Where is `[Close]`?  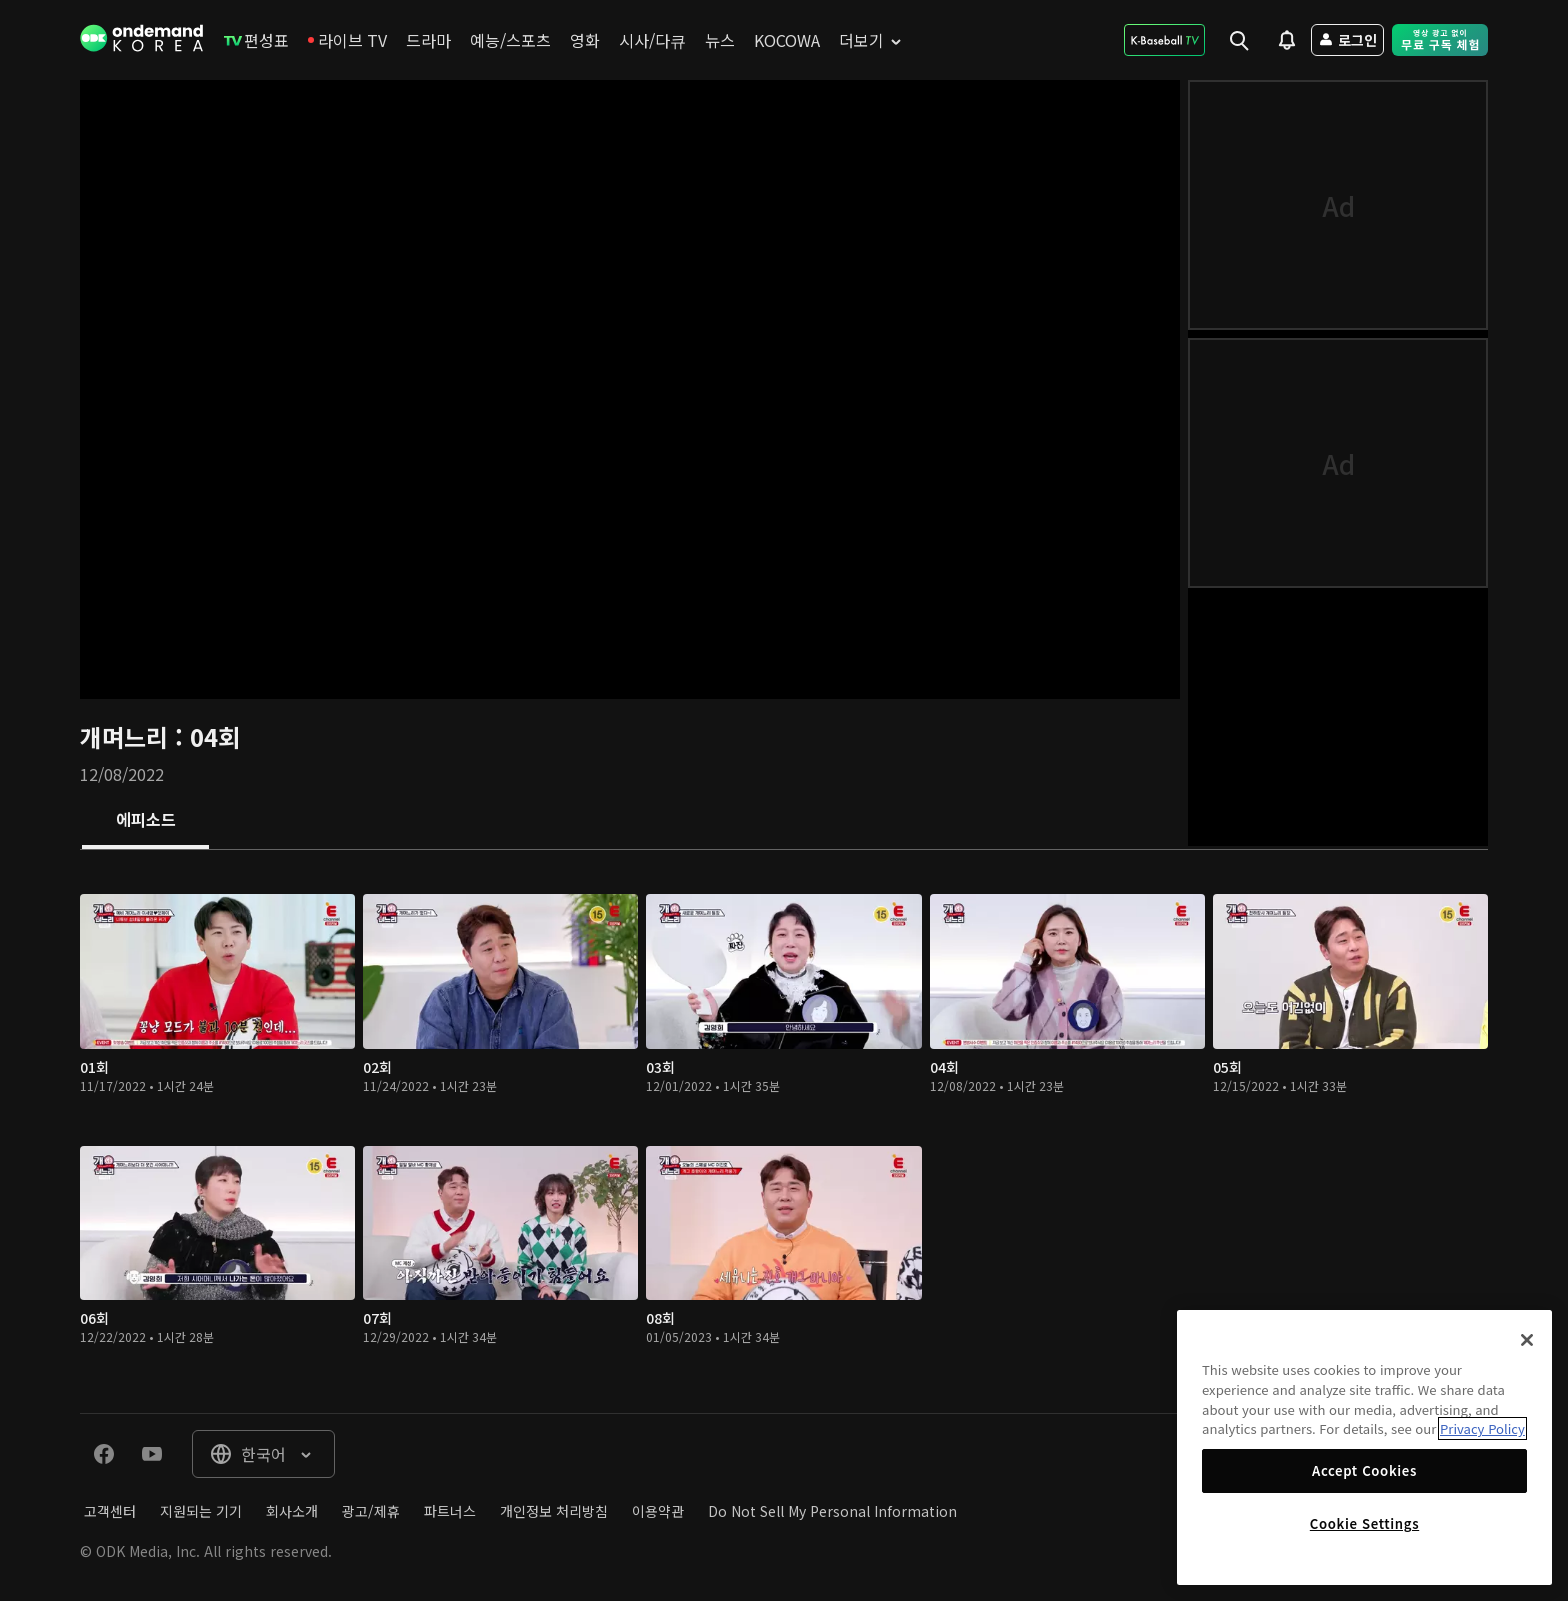 [Close] is located at coordinates (1527, 1340).